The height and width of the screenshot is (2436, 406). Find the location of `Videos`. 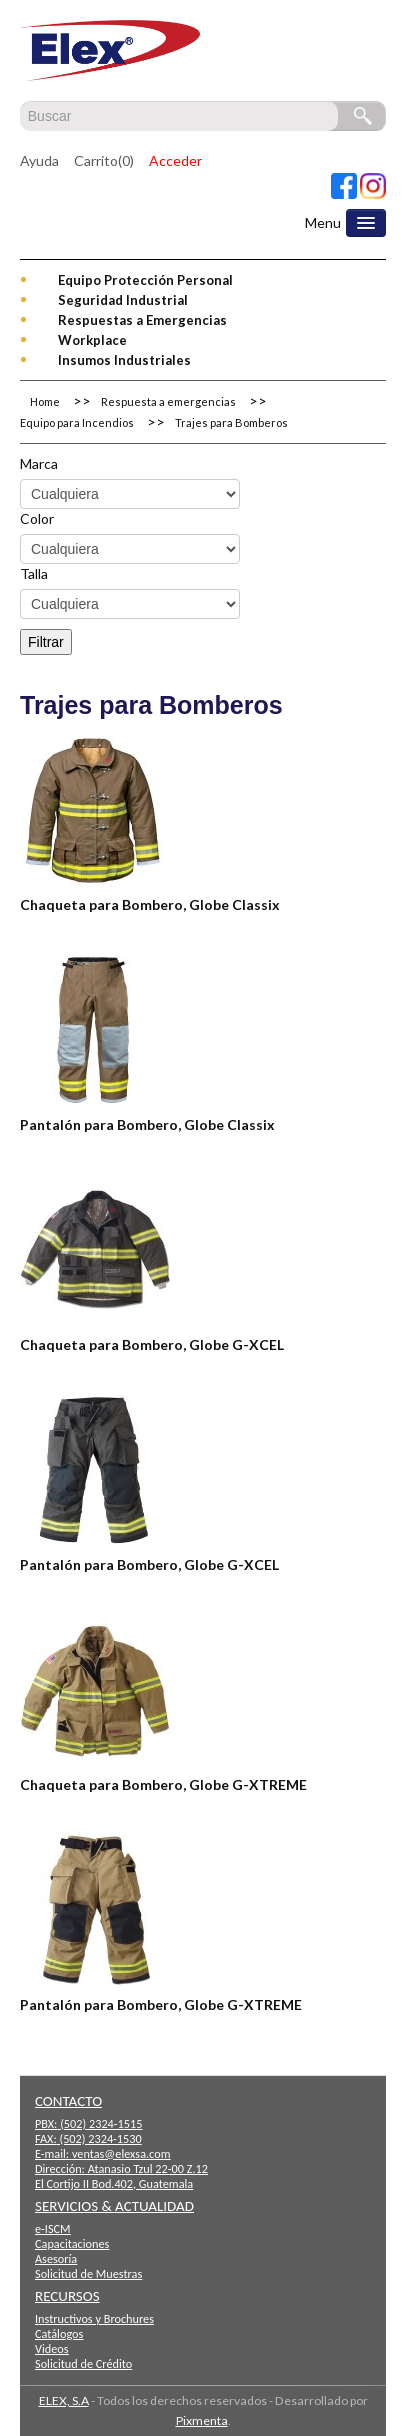

Videos is located at coordinates (52, 2348).